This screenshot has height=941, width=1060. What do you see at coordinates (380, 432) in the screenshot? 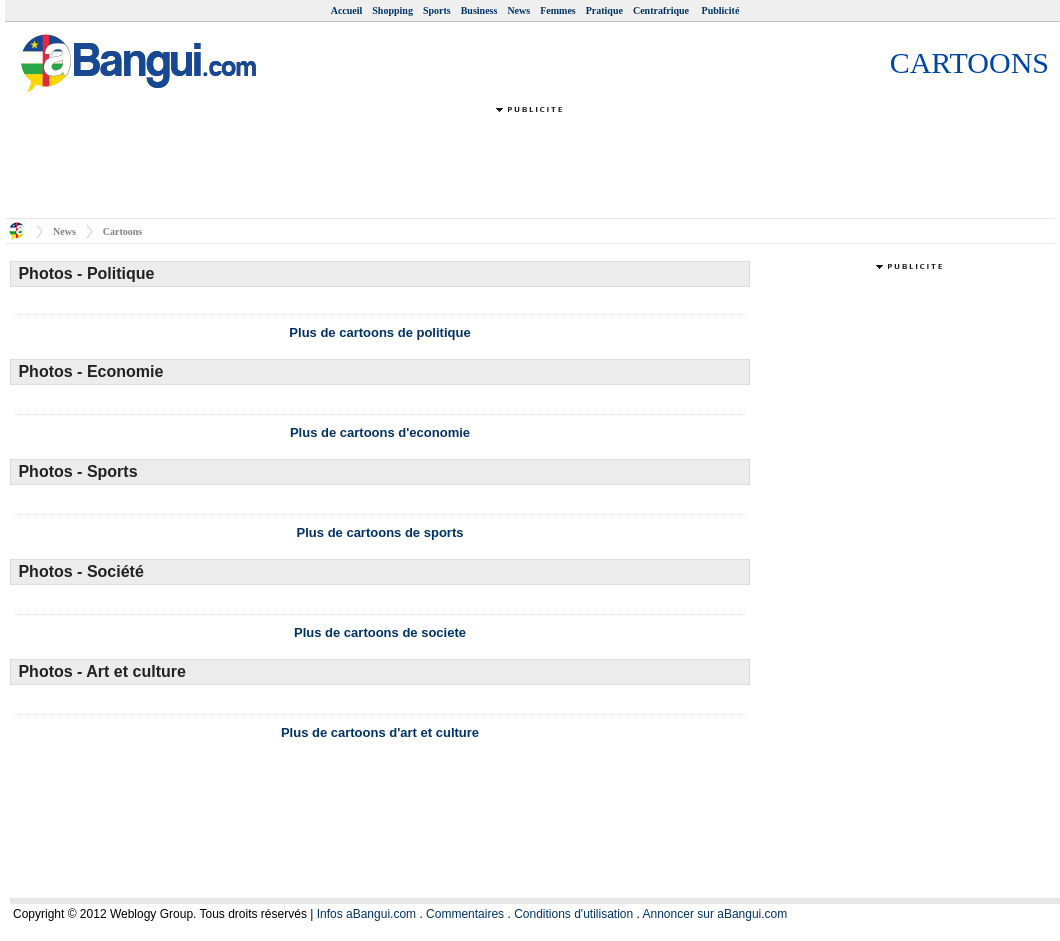
I see `Plus de cartoons d'economie` at bounding box center [380, 432].